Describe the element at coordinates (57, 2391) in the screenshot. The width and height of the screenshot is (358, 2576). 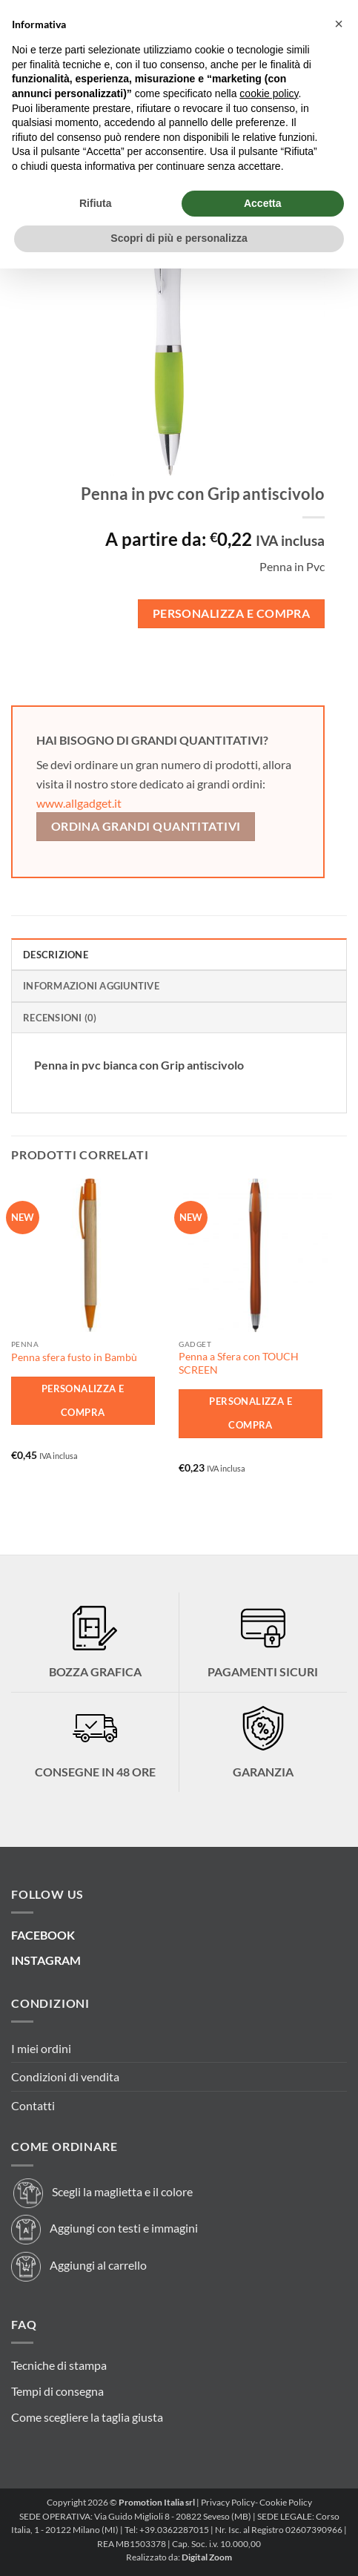
I see `Tempi di consegna` at that location.